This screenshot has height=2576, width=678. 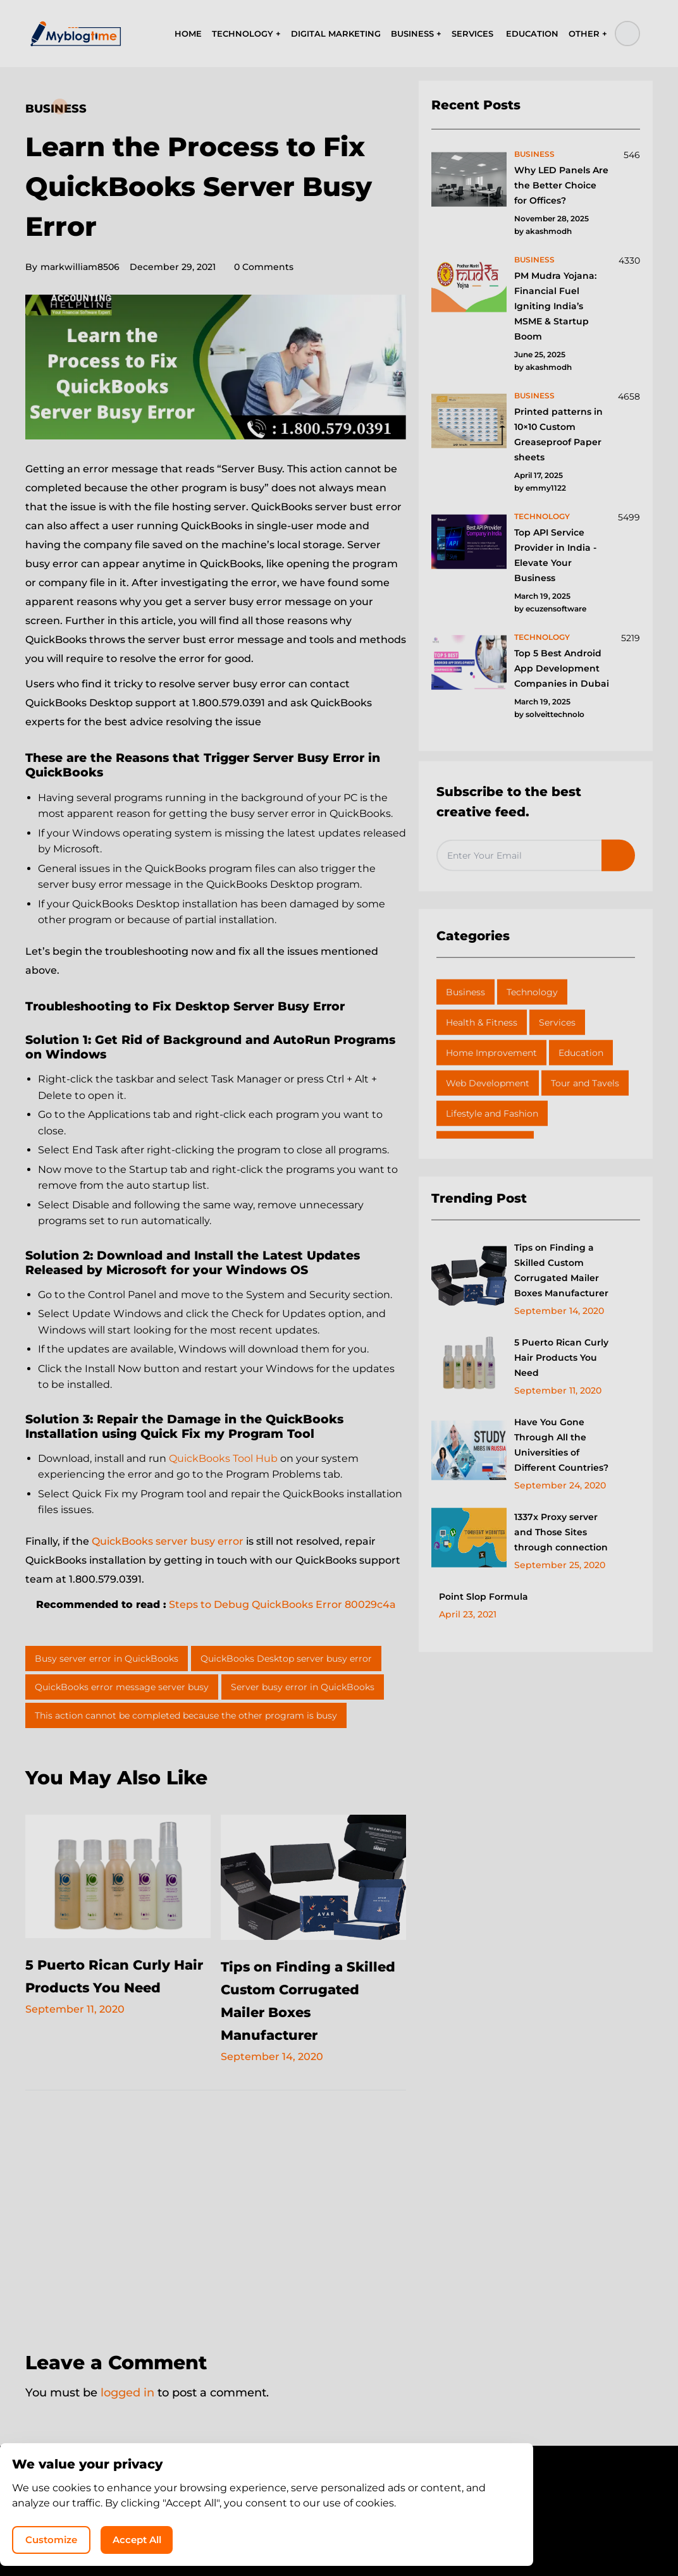 What do you see at coordinates (481, 1022) in the screenshot?
I see `Health & Fitness` at bounding box center [481, 1022].